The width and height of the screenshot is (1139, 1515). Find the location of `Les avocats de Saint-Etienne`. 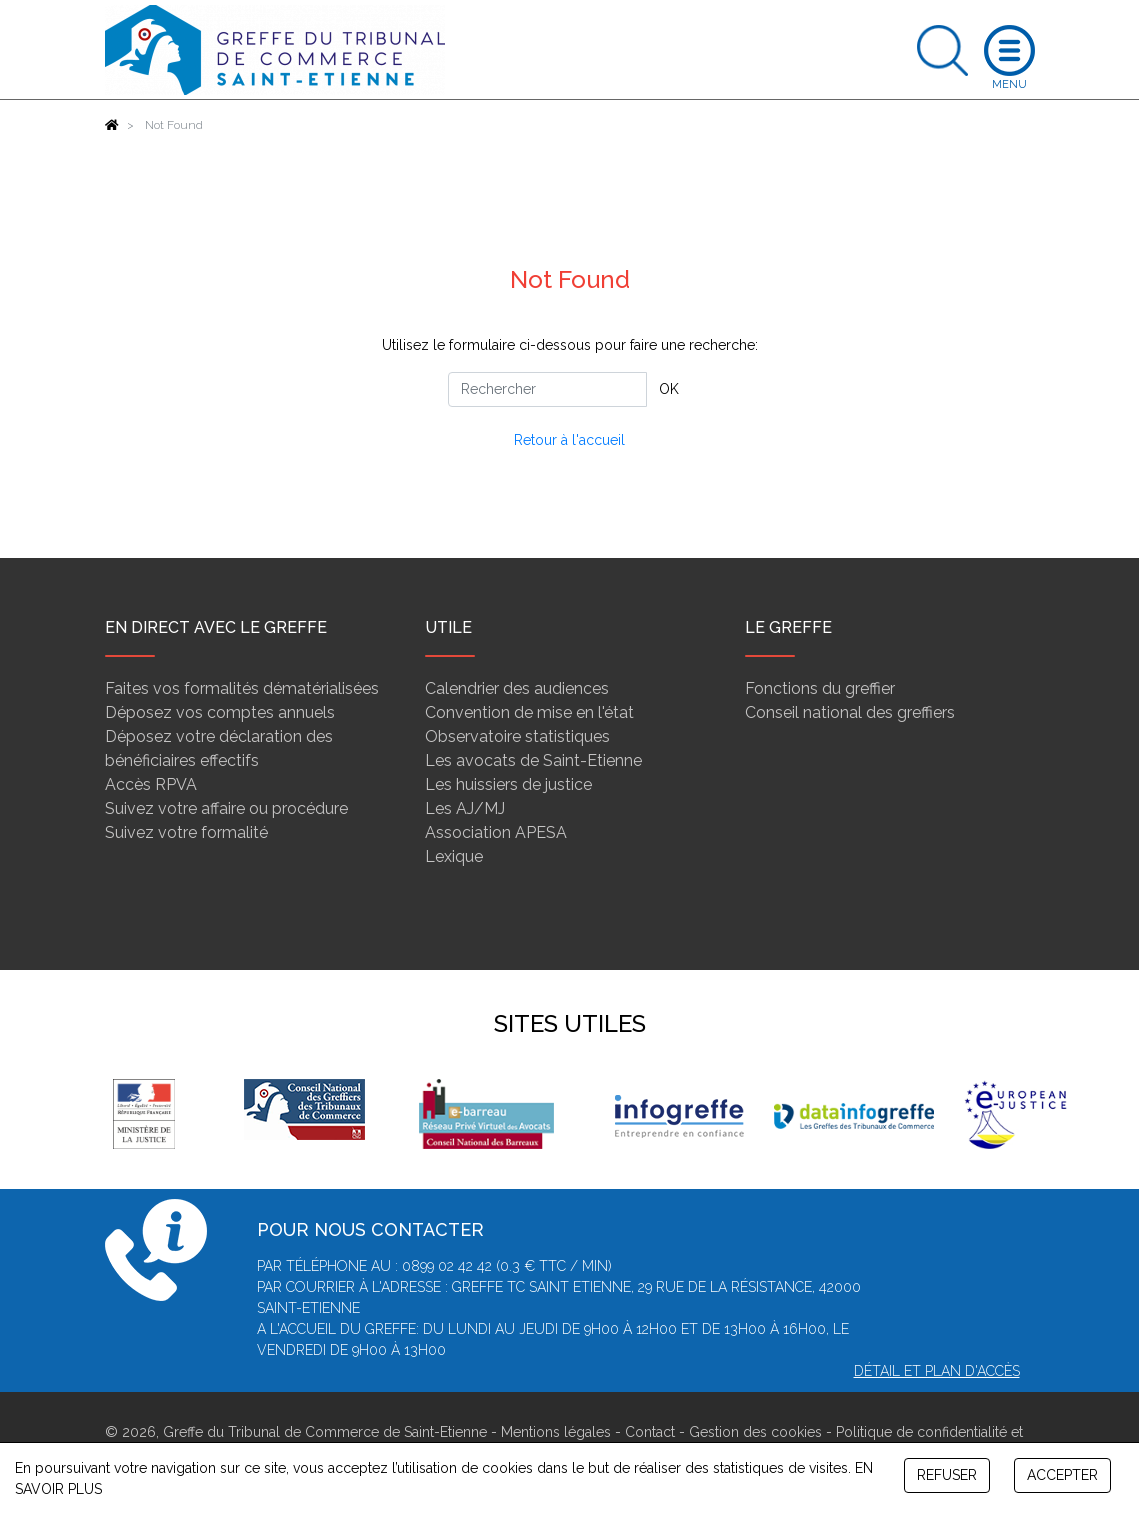

Les avocats de Saint-Etienne is located at coordinates (533, 760).